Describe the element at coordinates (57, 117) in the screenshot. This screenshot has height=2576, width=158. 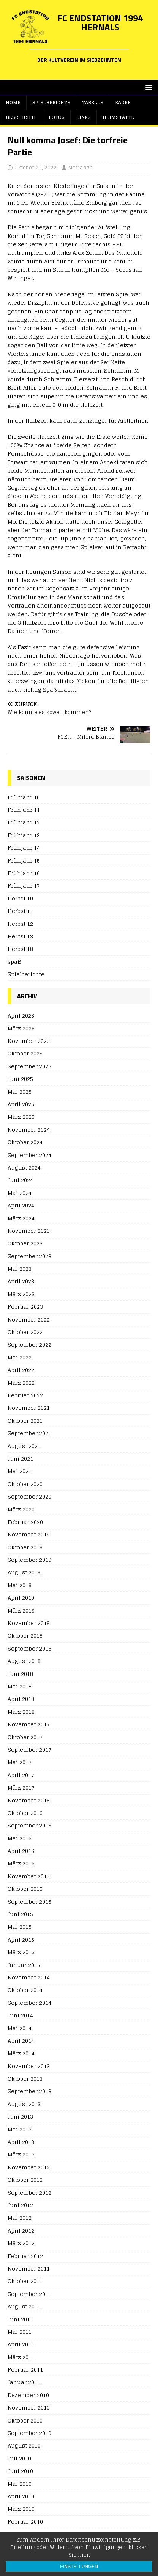
I see `Fotos` at that location.